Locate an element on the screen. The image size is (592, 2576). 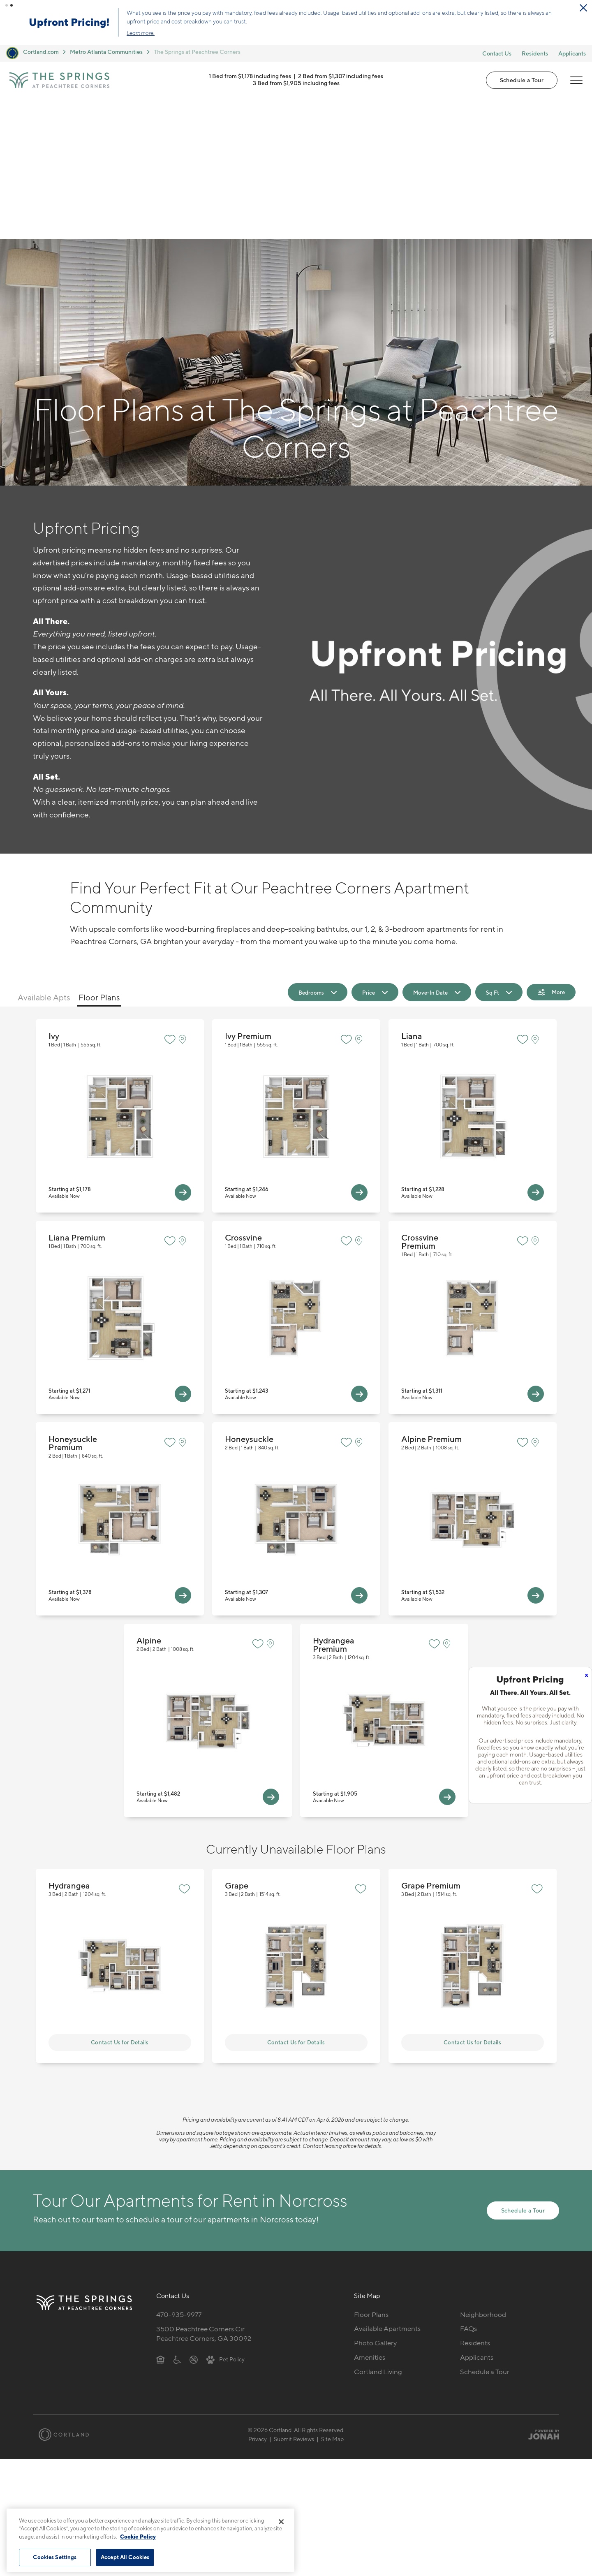
470-935-9977 is located at coordinates (178, 2174).